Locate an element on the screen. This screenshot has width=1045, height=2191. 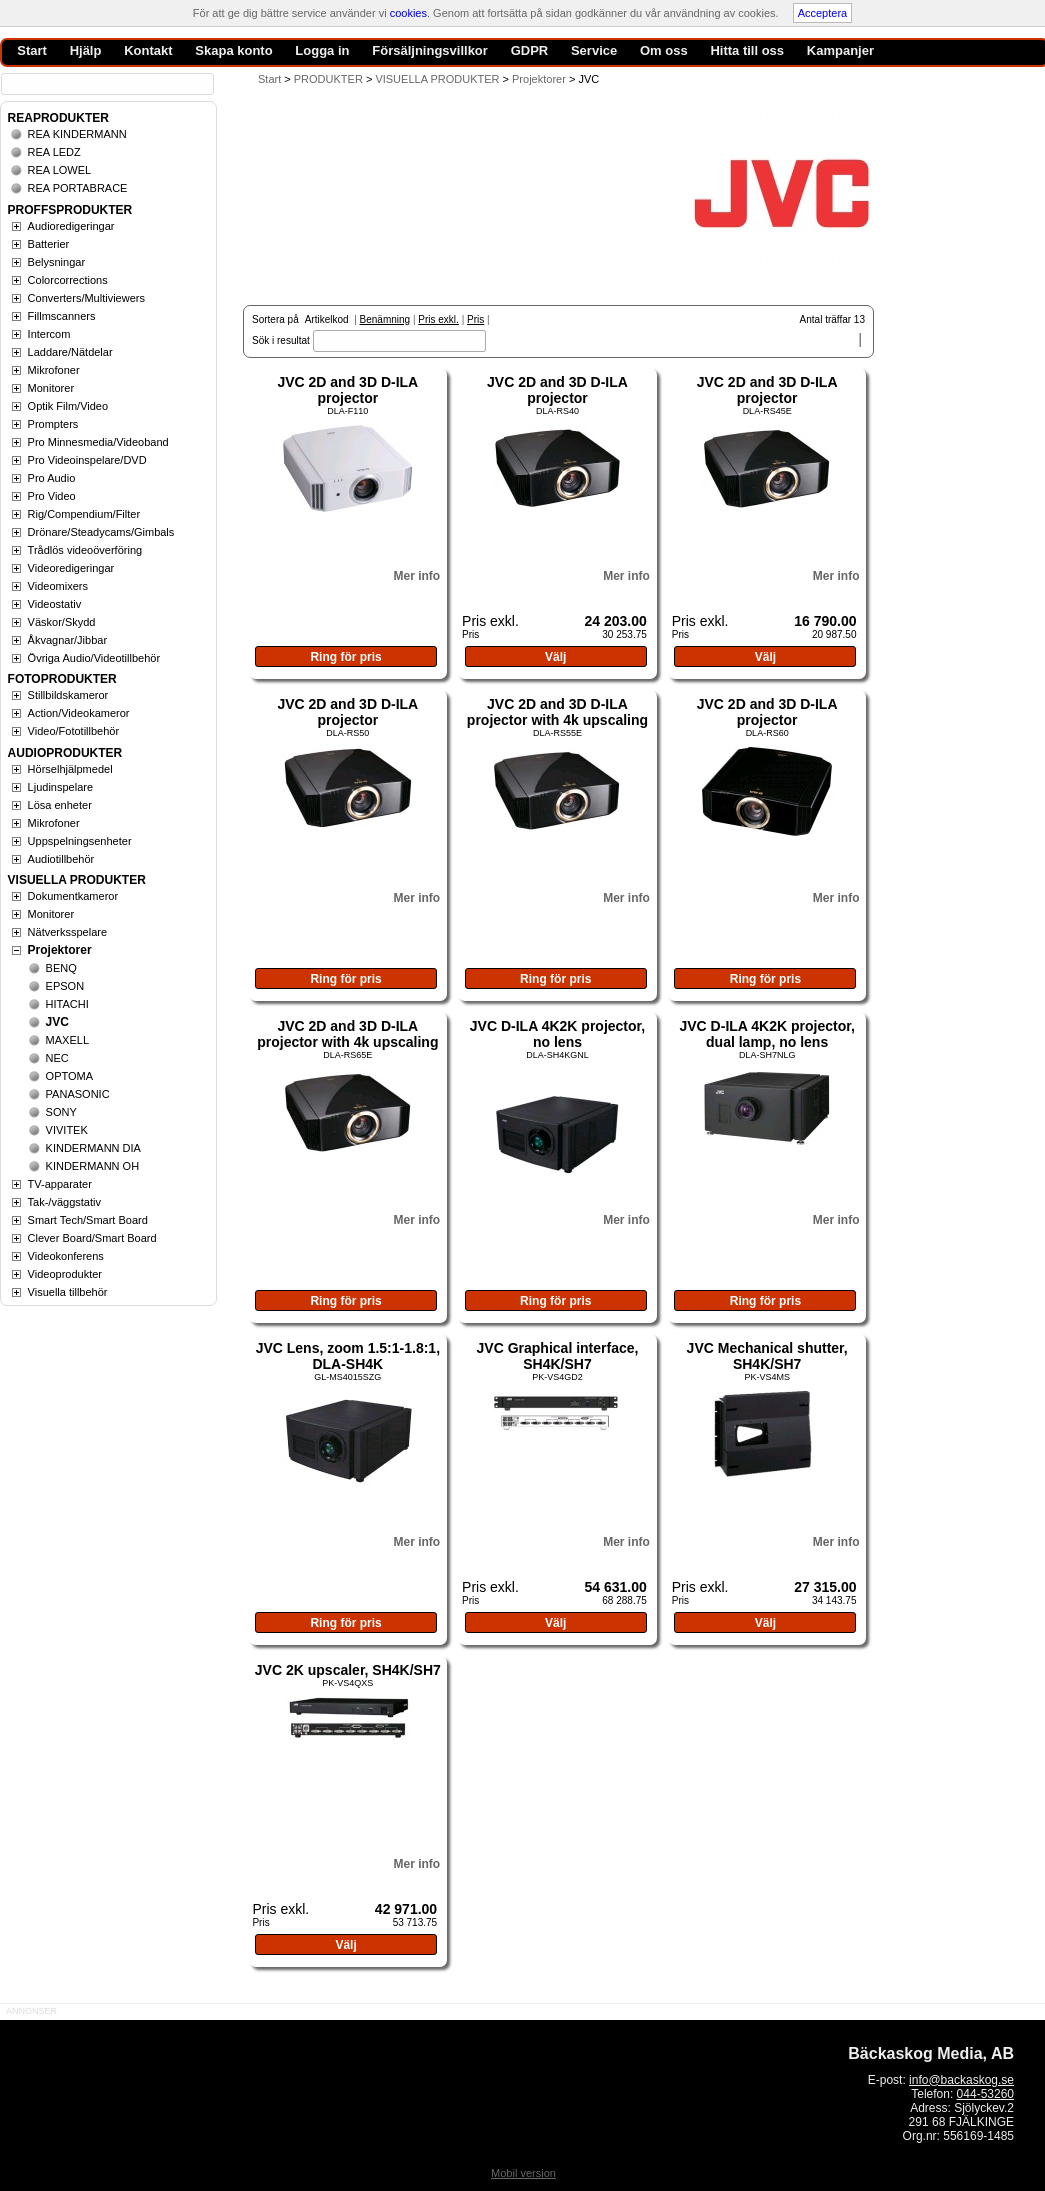
Hjälp is located at coordinates (86, 50).